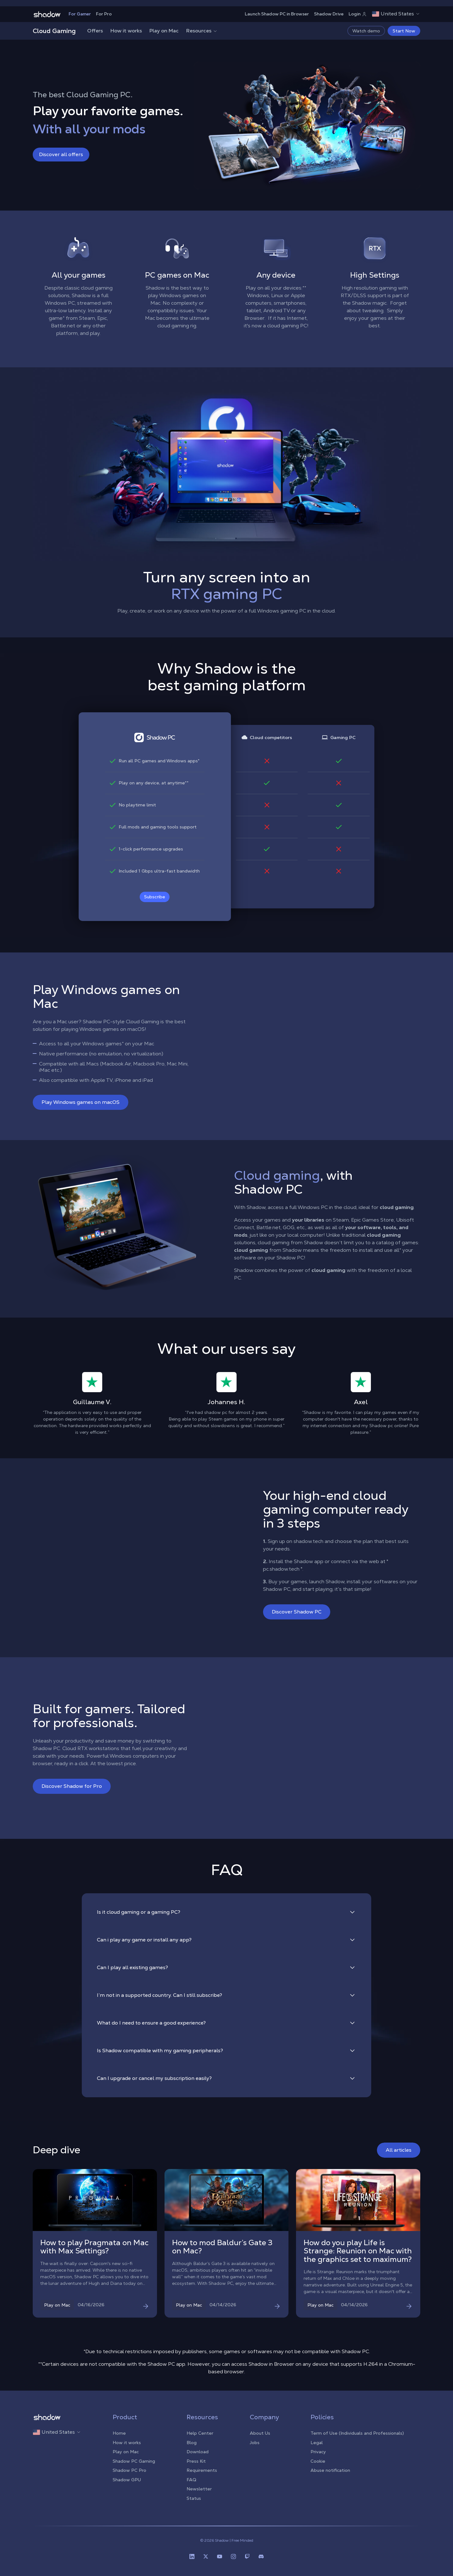 The image size is (453, 2576). Describe the element at coordinates (154, 897) in the screenshot. I see `Subscribe` at that location.